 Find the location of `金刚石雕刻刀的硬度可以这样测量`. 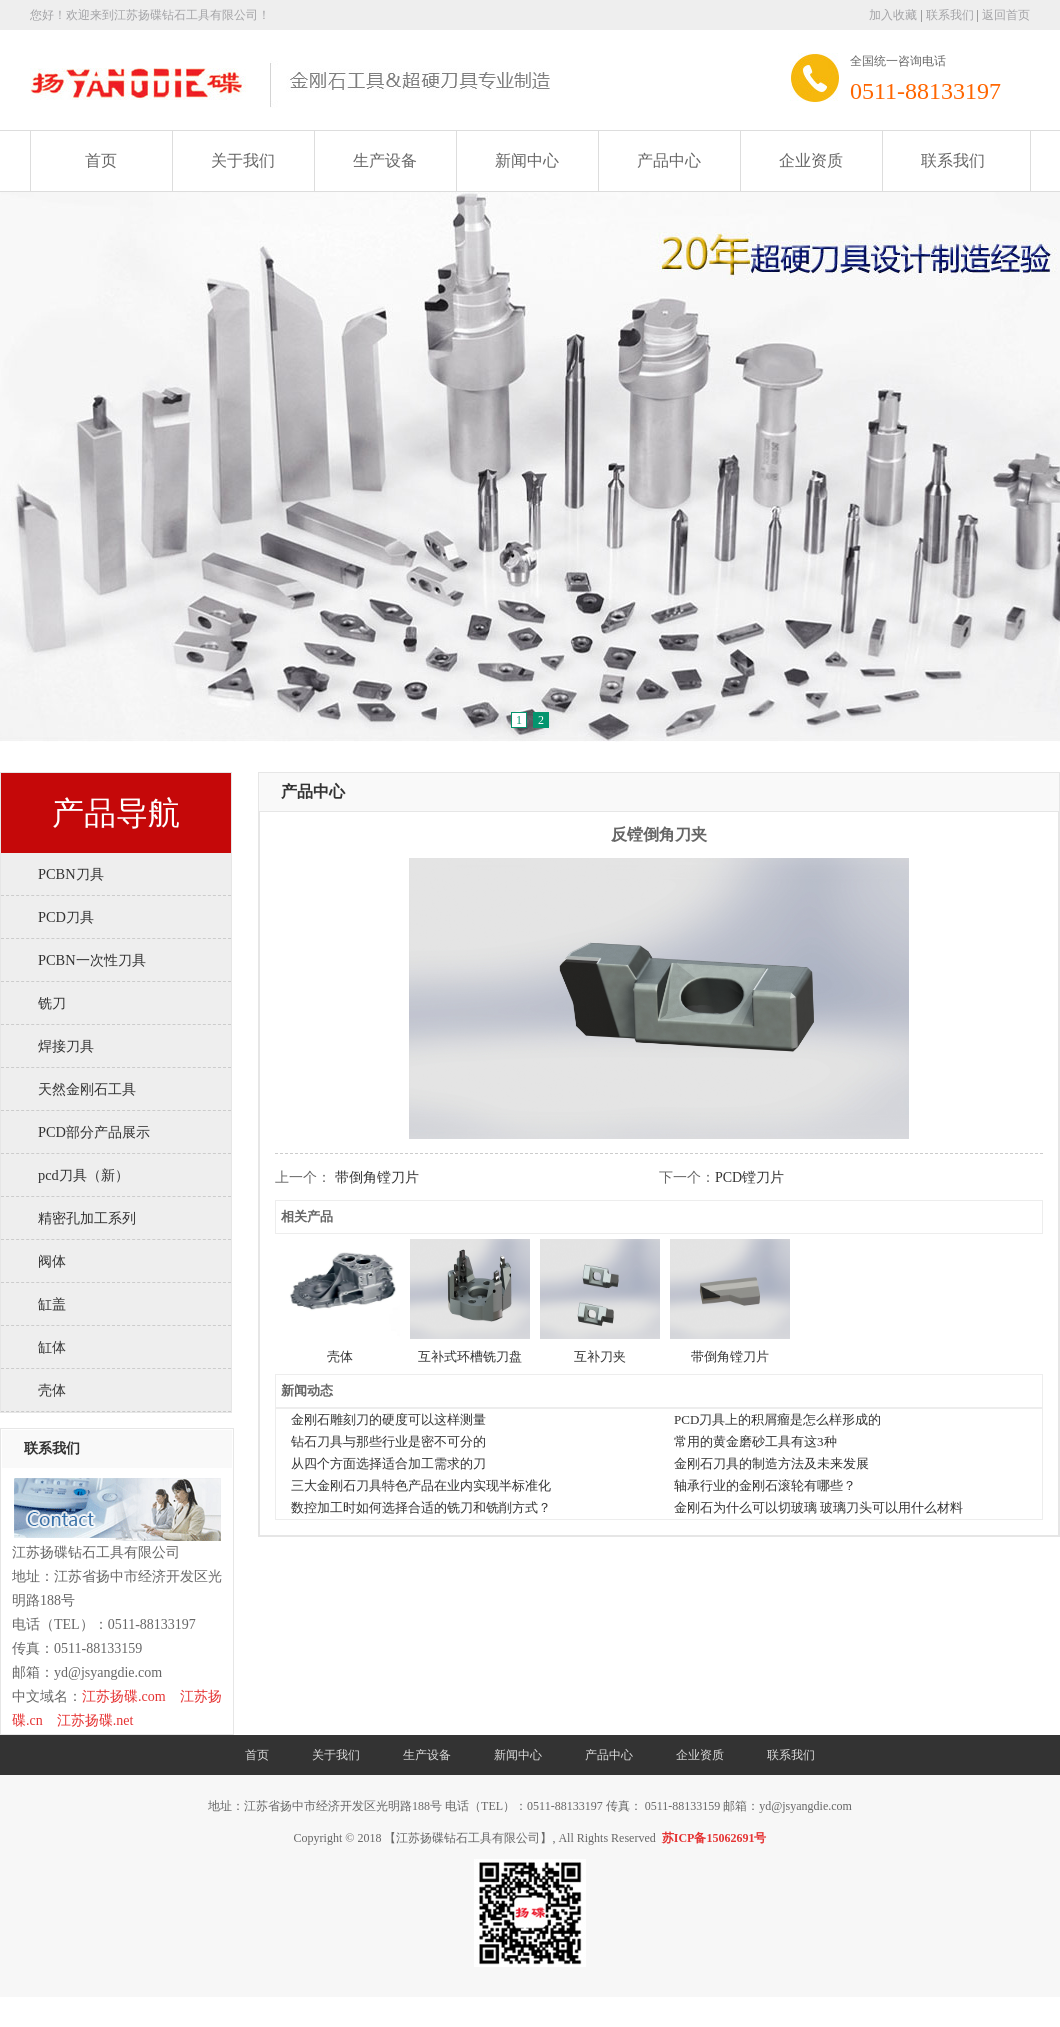

金刚石雕刻刀的硬度可以这样测量 is located at coordinates (388, 1419).